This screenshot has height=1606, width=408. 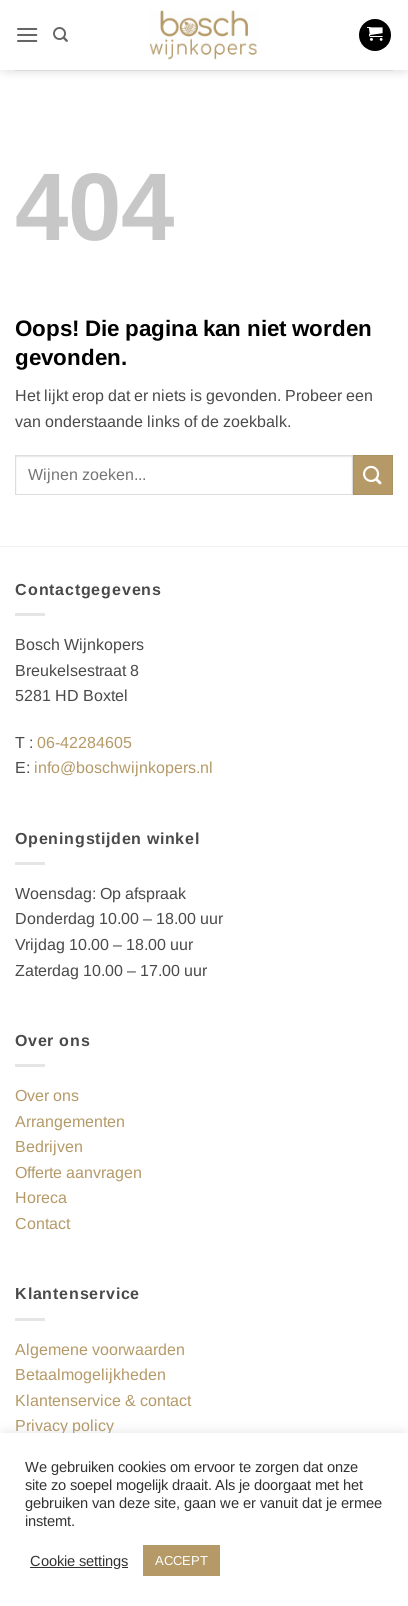 I want to click on [Zoeken], so click(x=60, y=35).